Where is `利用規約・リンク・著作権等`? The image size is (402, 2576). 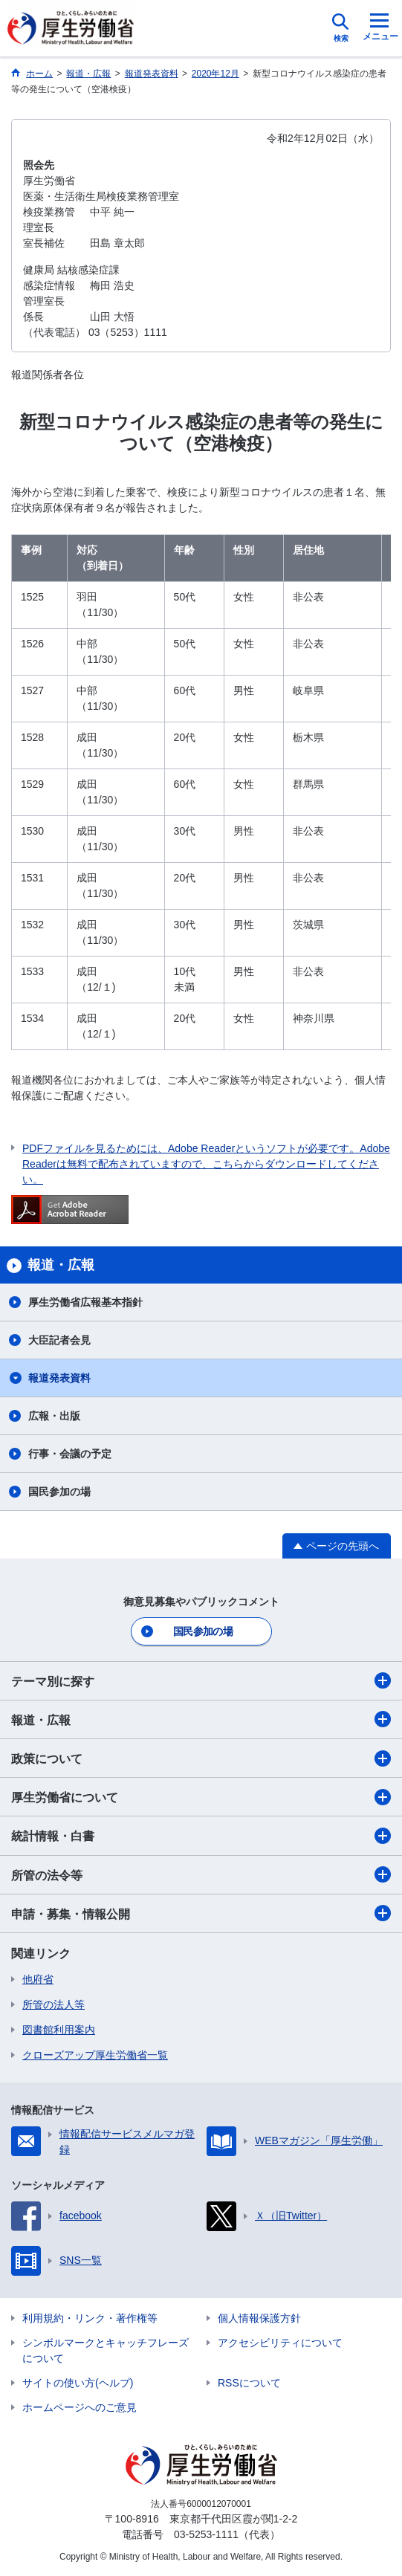 利用規約・リンク・著作権等 is located at coordinates (90, 2318).